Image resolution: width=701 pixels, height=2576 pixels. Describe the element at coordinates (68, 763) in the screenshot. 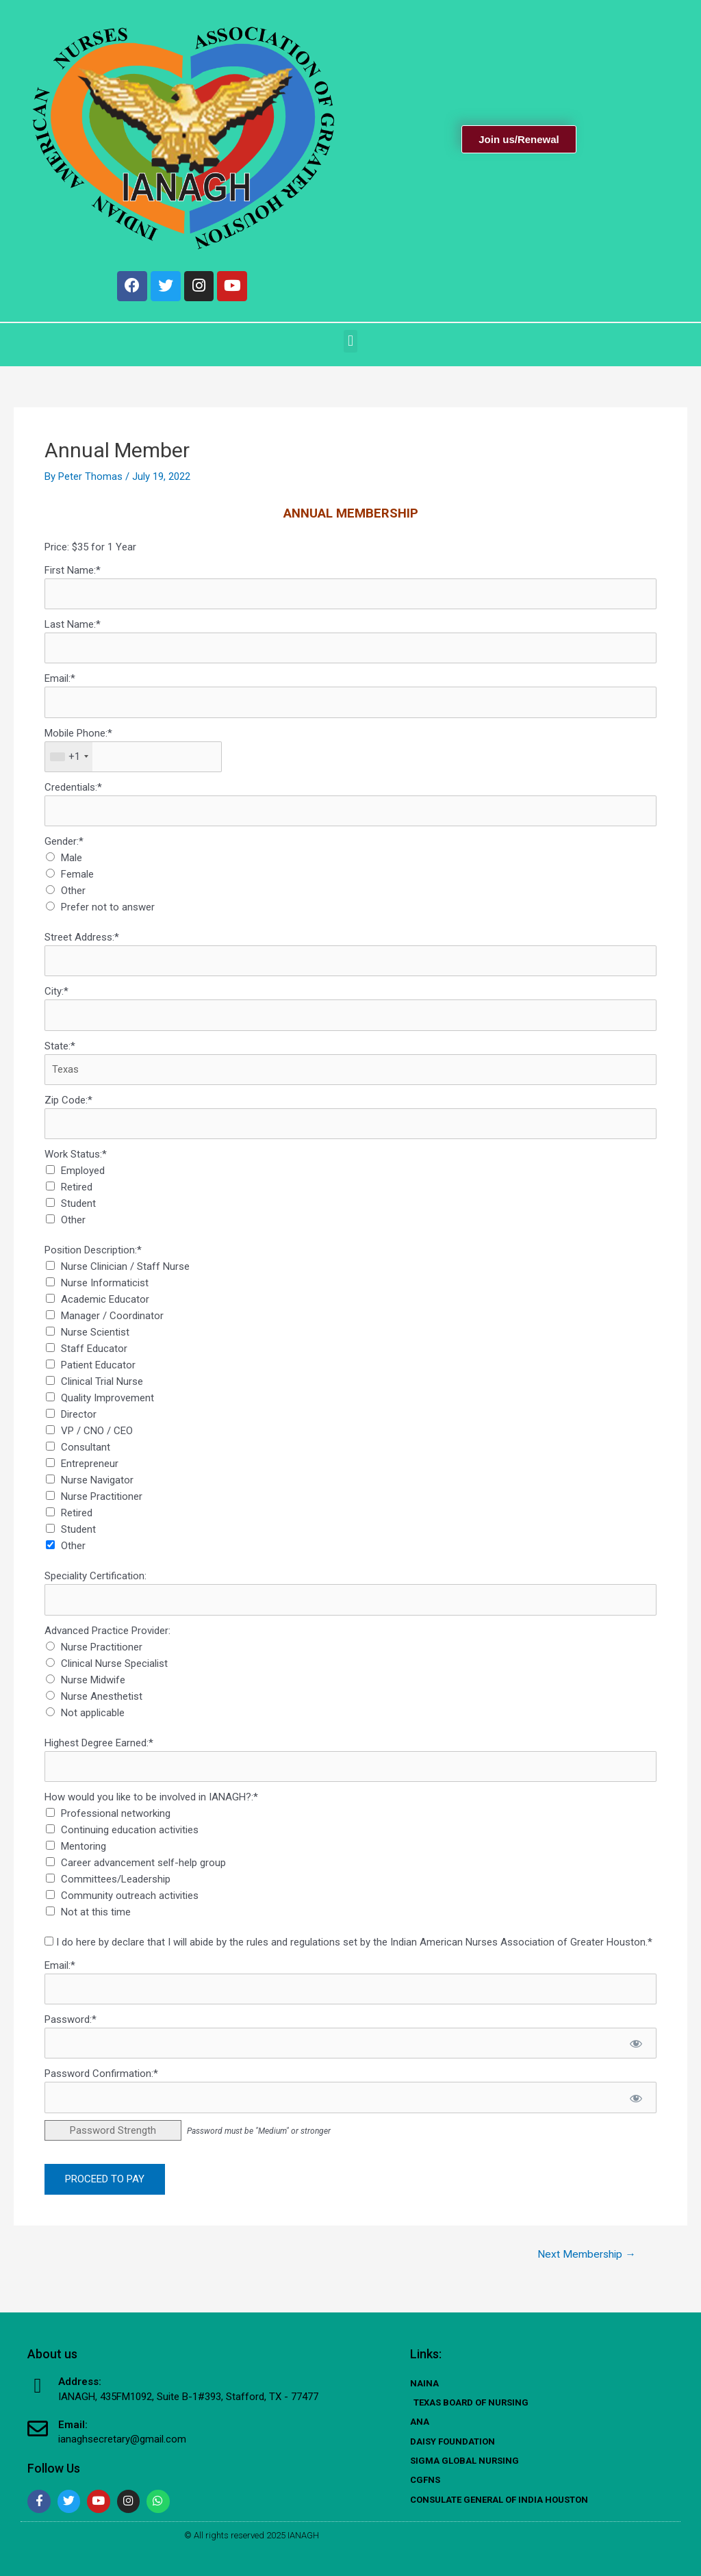

I see `[combobox]` at that location.